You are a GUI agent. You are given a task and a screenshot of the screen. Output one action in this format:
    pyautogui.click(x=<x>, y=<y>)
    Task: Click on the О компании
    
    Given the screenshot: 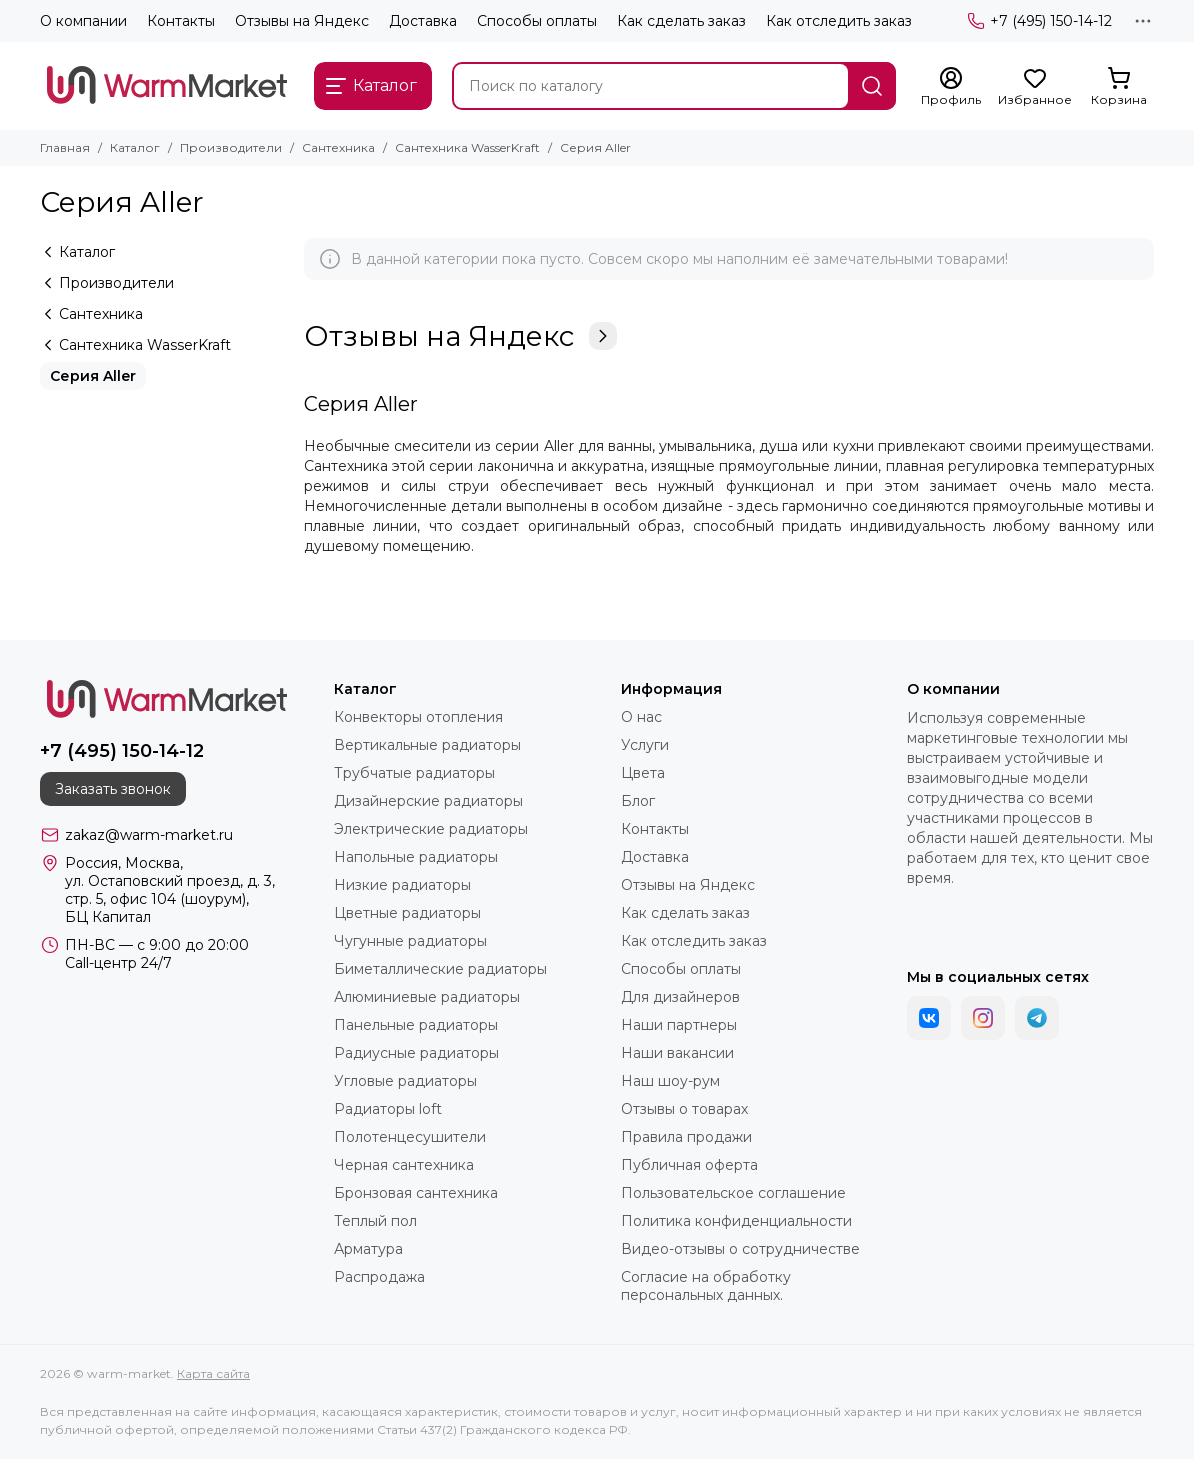 What is the action you would take?
    pyautogui.click(x=83, y=21)
    